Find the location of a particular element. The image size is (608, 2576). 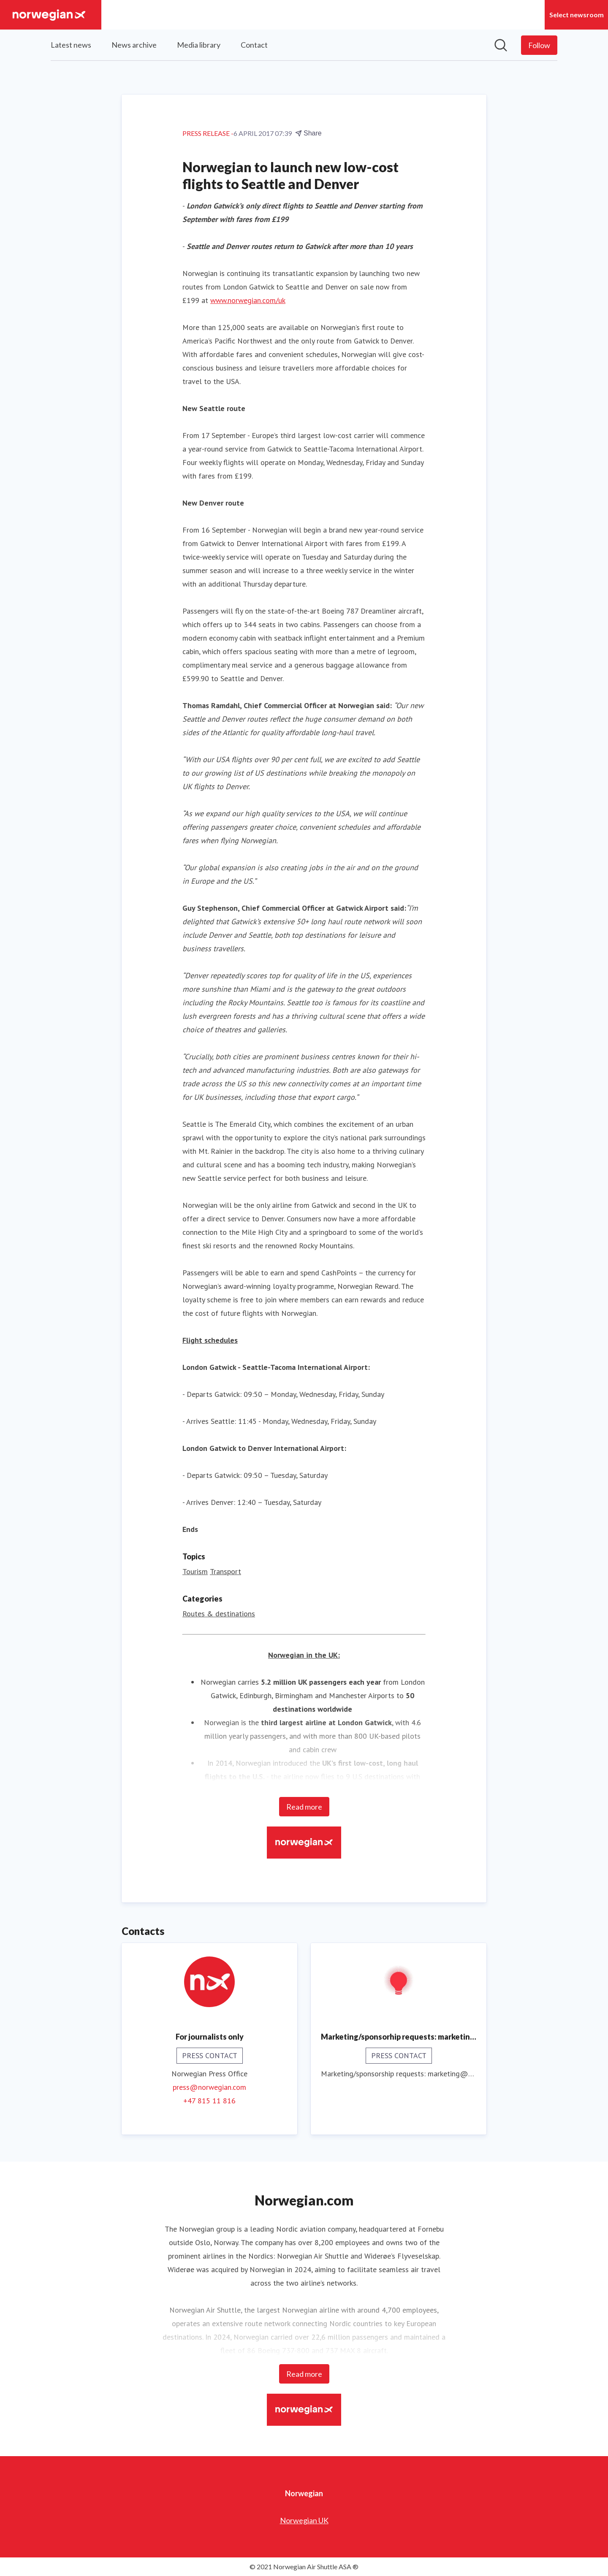

Routes & destinations is located at coordinates (218, 1613).